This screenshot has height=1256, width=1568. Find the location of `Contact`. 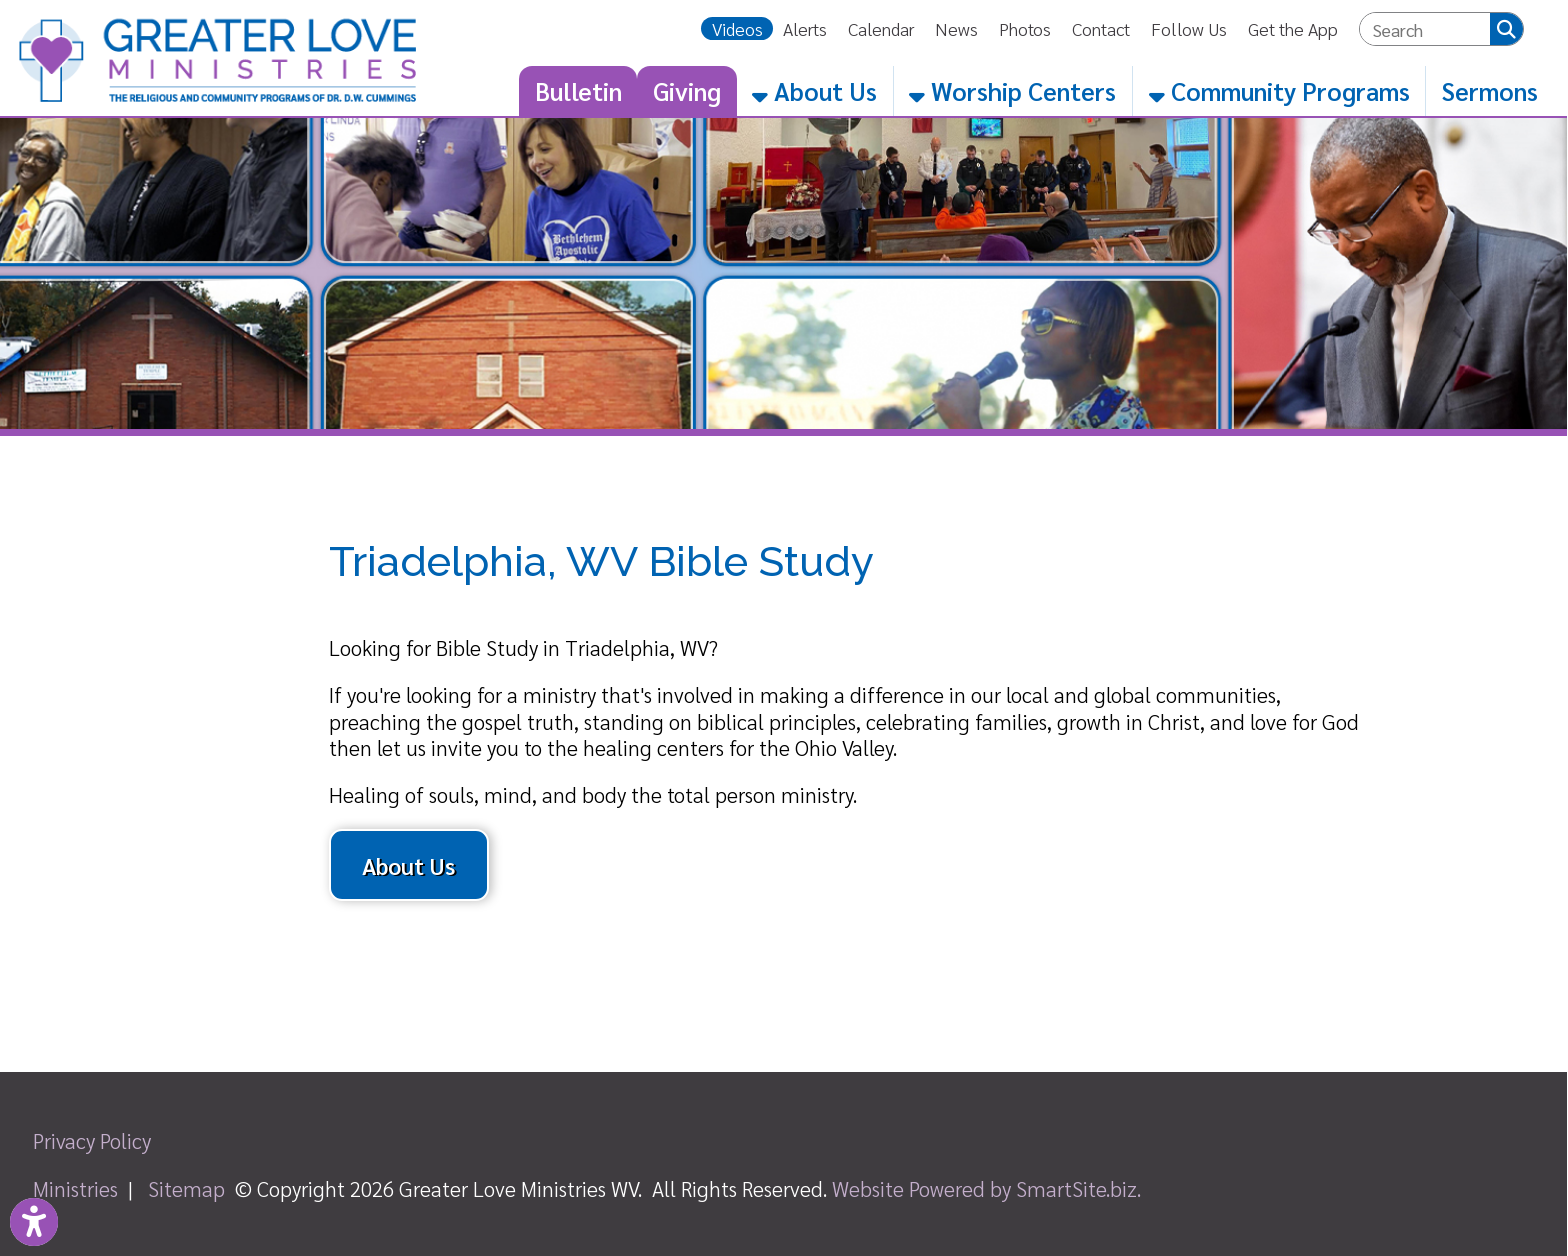

Contact is located at coordinates (1101, 28).